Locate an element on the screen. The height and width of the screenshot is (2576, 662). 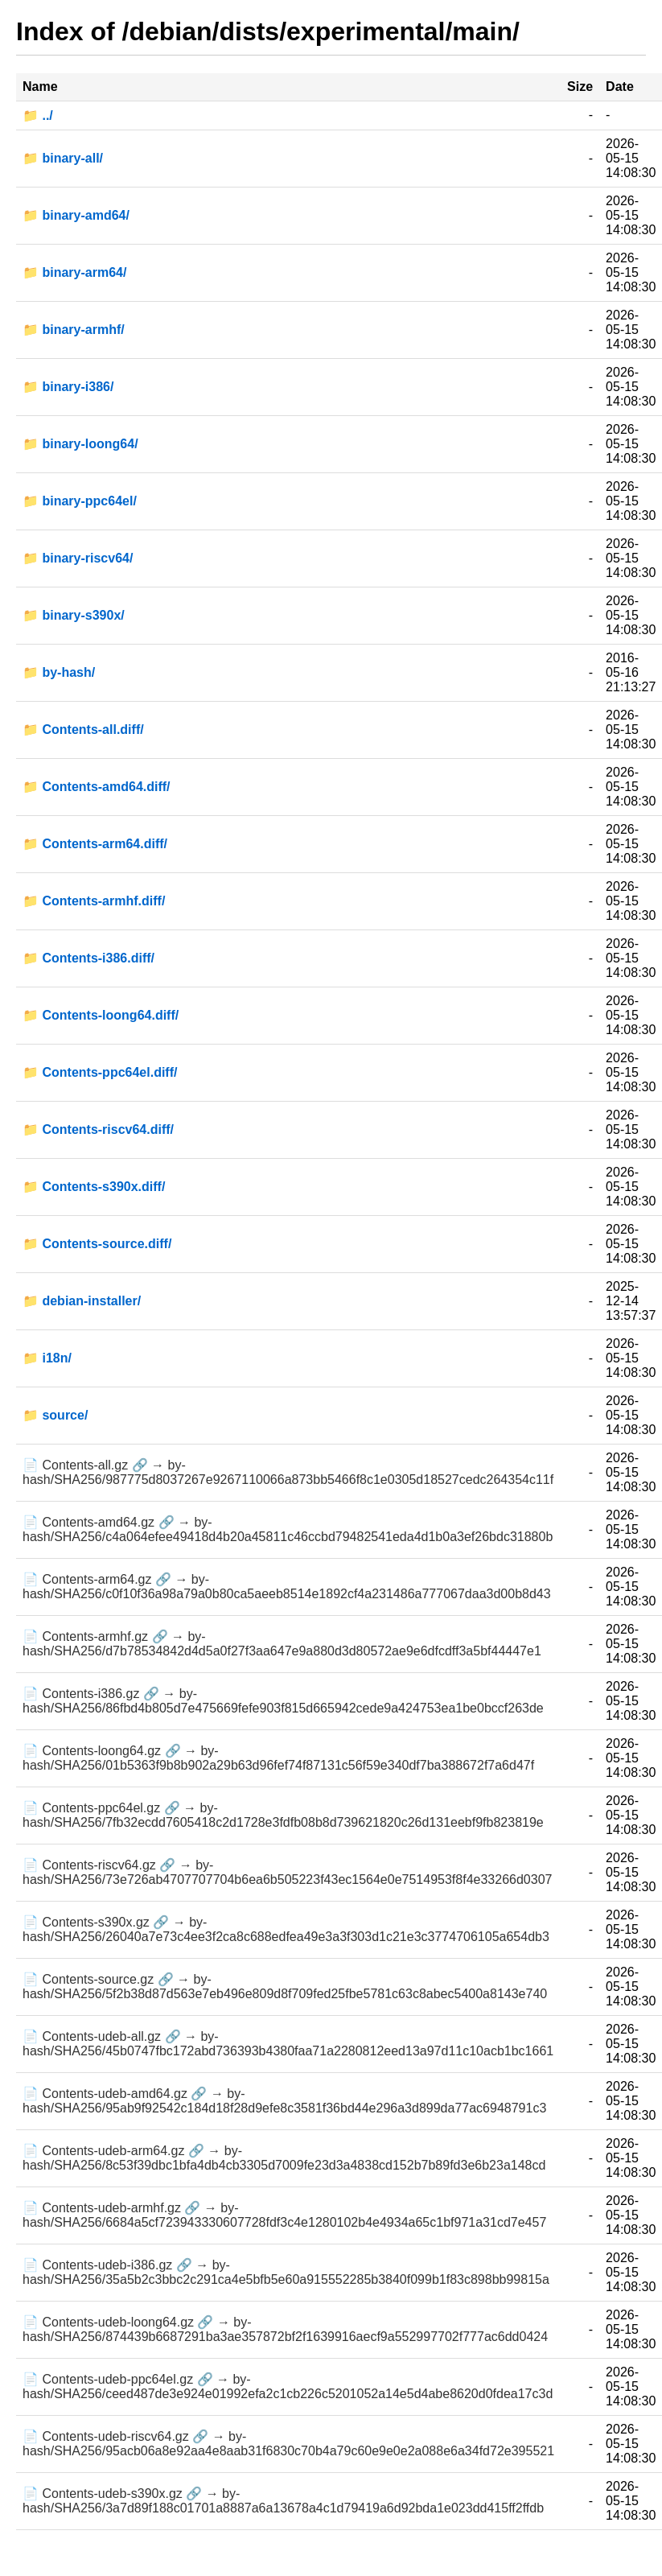
📁 ../ is located at coordinates (38, 115).